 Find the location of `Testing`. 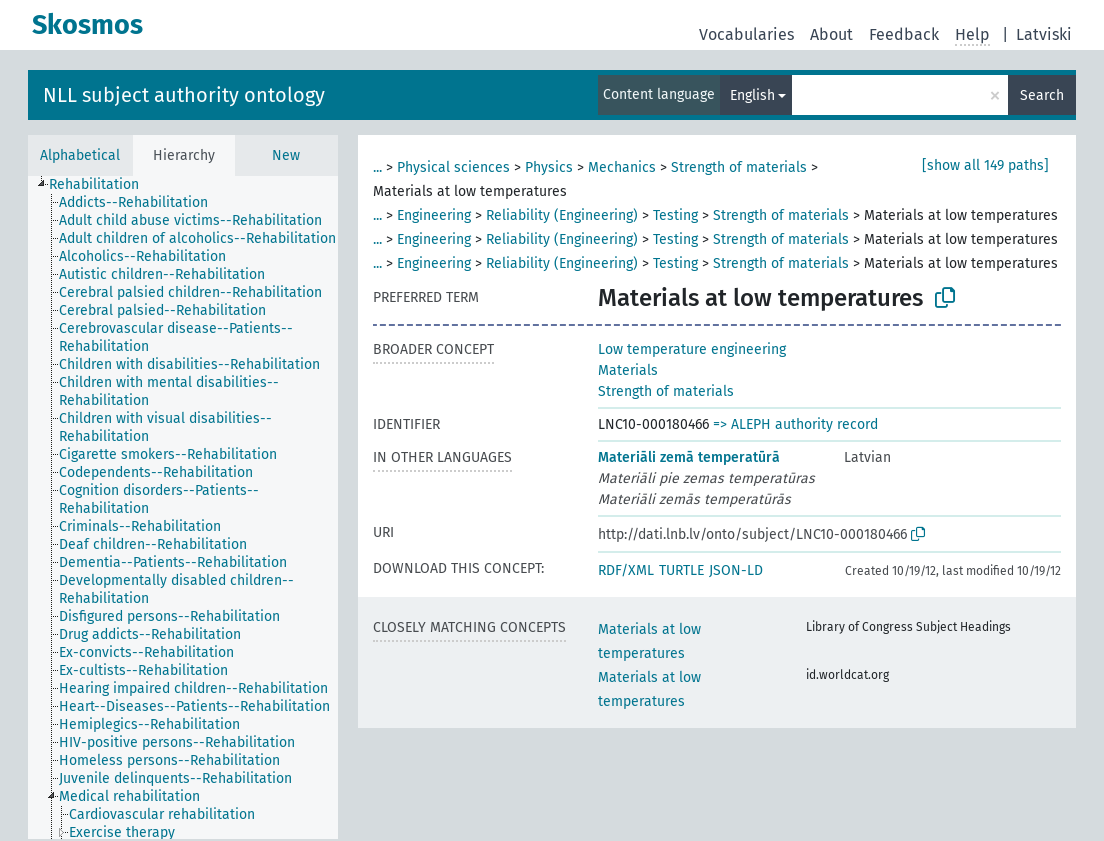

Testing is located at coordinates (675, 215).